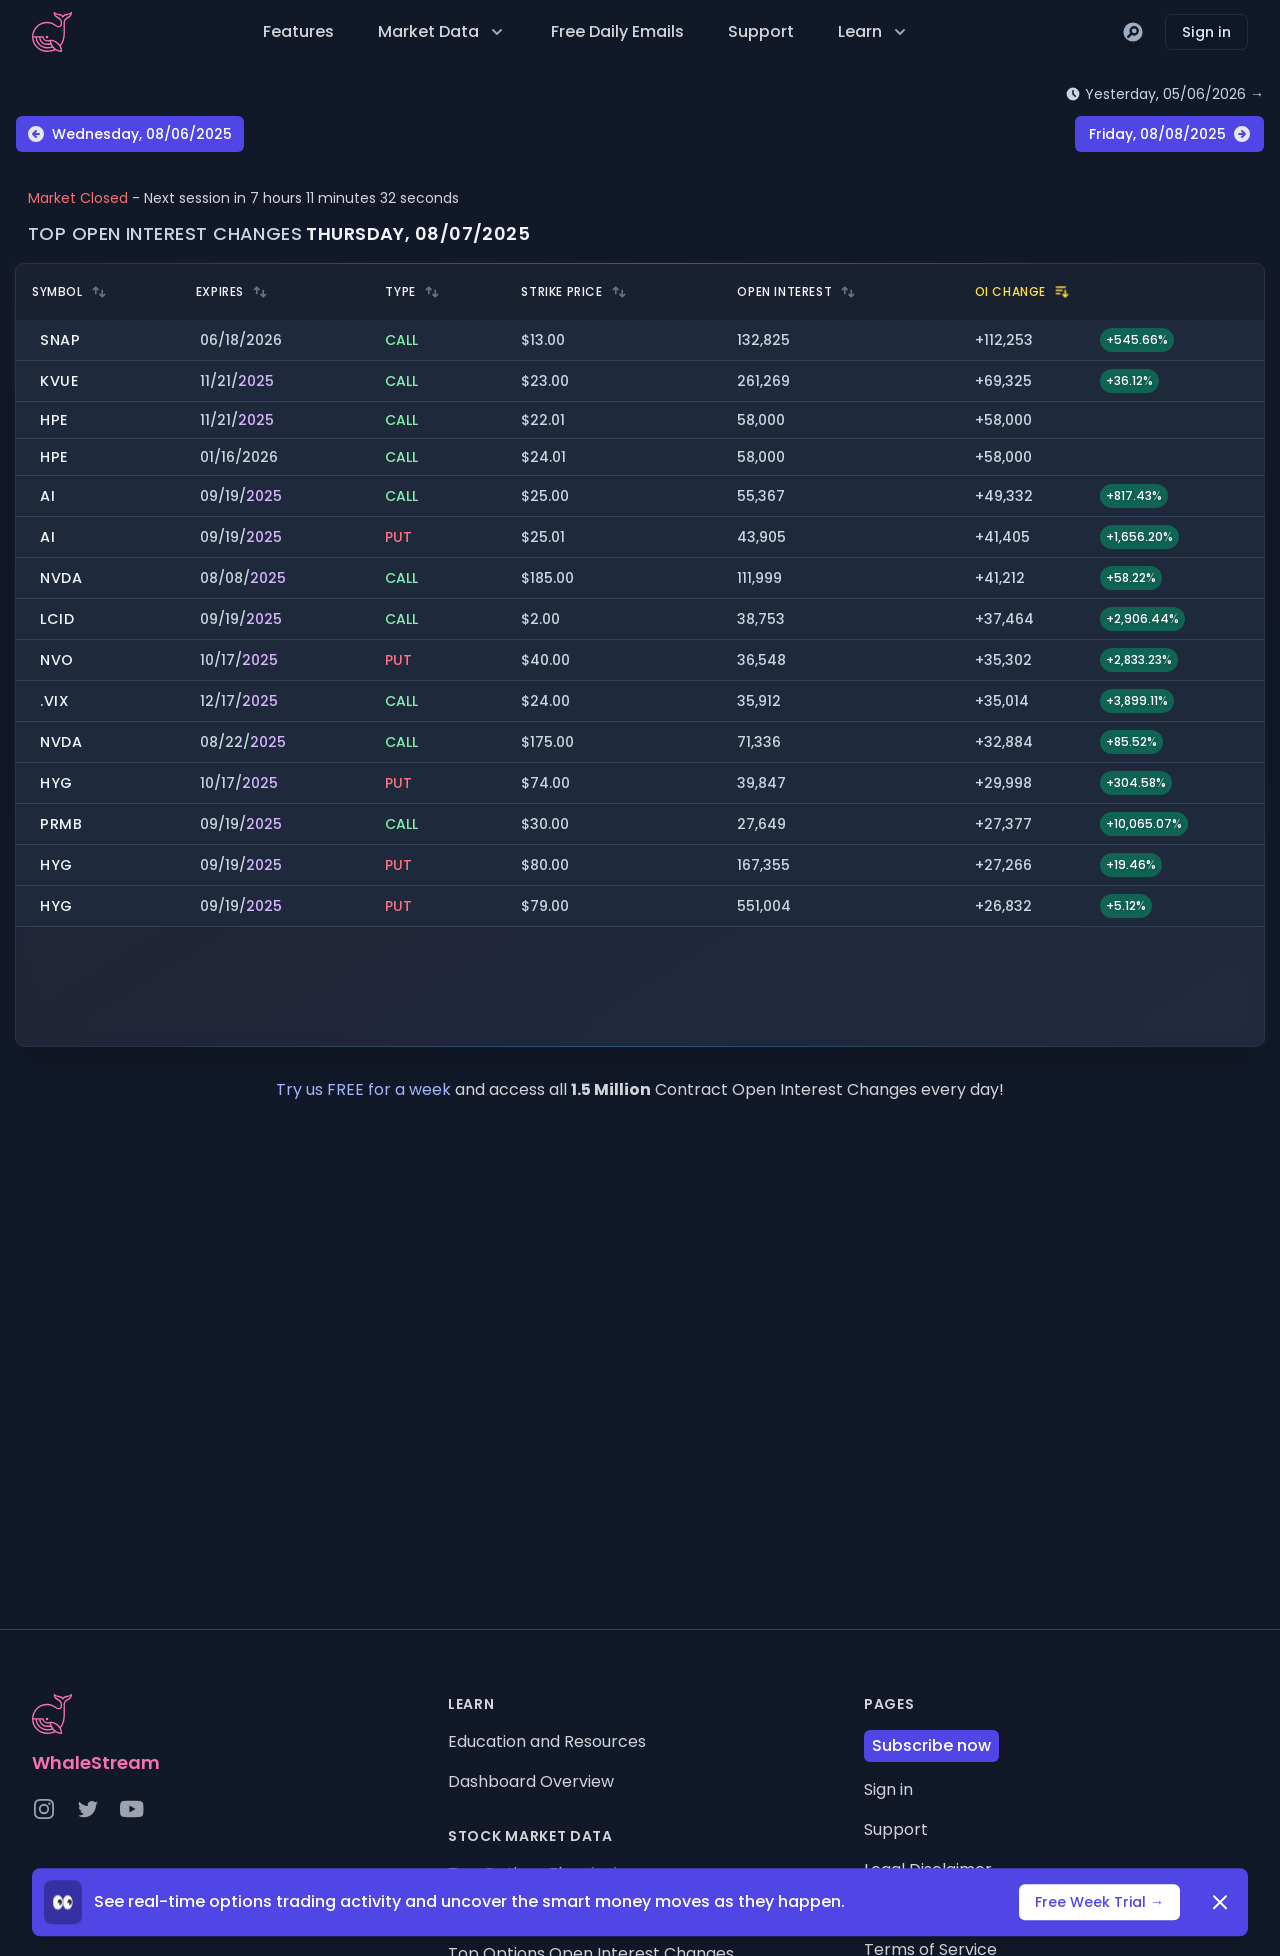  What do you see at coordinates (545, 381) in the screenshot?
I see `$23.00` at bounding box center [545, 381].